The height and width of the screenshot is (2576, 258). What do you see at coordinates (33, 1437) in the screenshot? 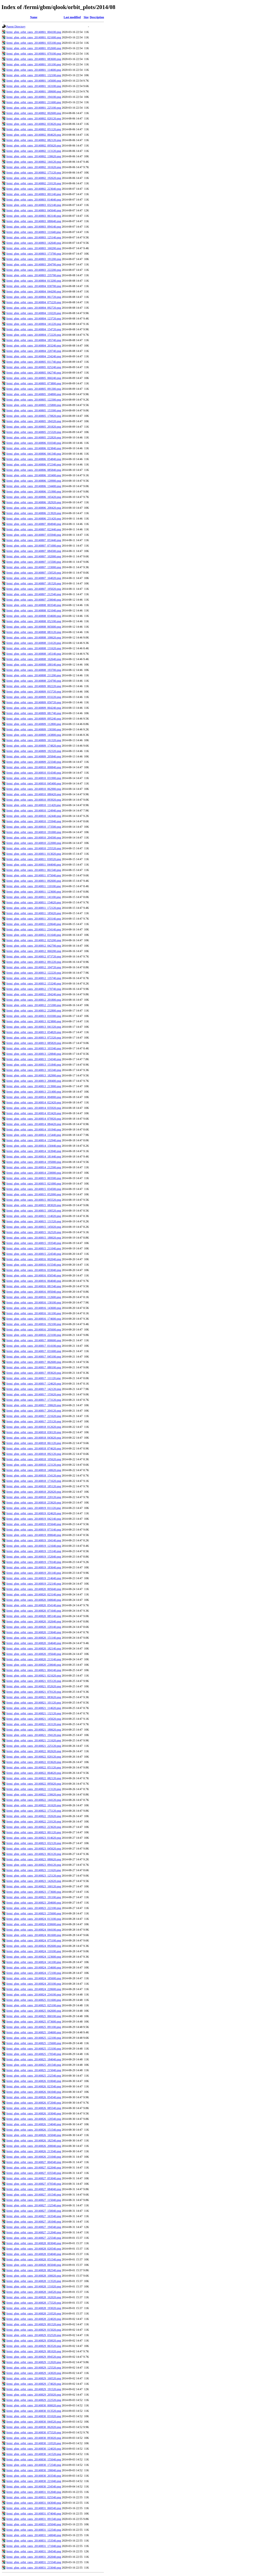
I see `fermi_gbm_orbit_rates_20140818_043620.png` at bounding box center [33, 1437].